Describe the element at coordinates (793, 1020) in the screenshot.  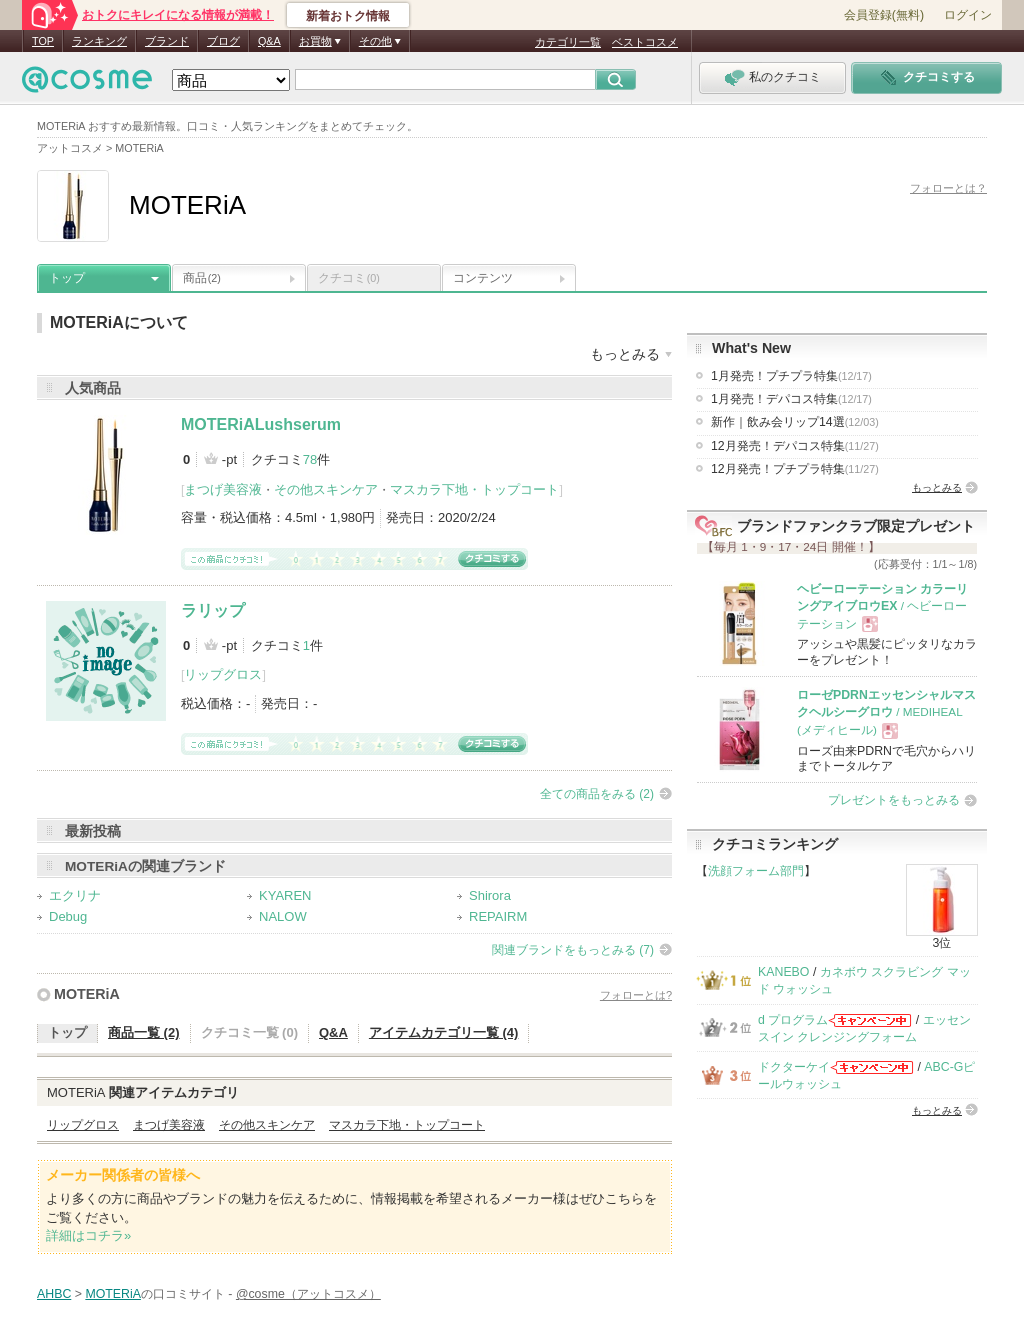
I see `d プログラム` at that location.